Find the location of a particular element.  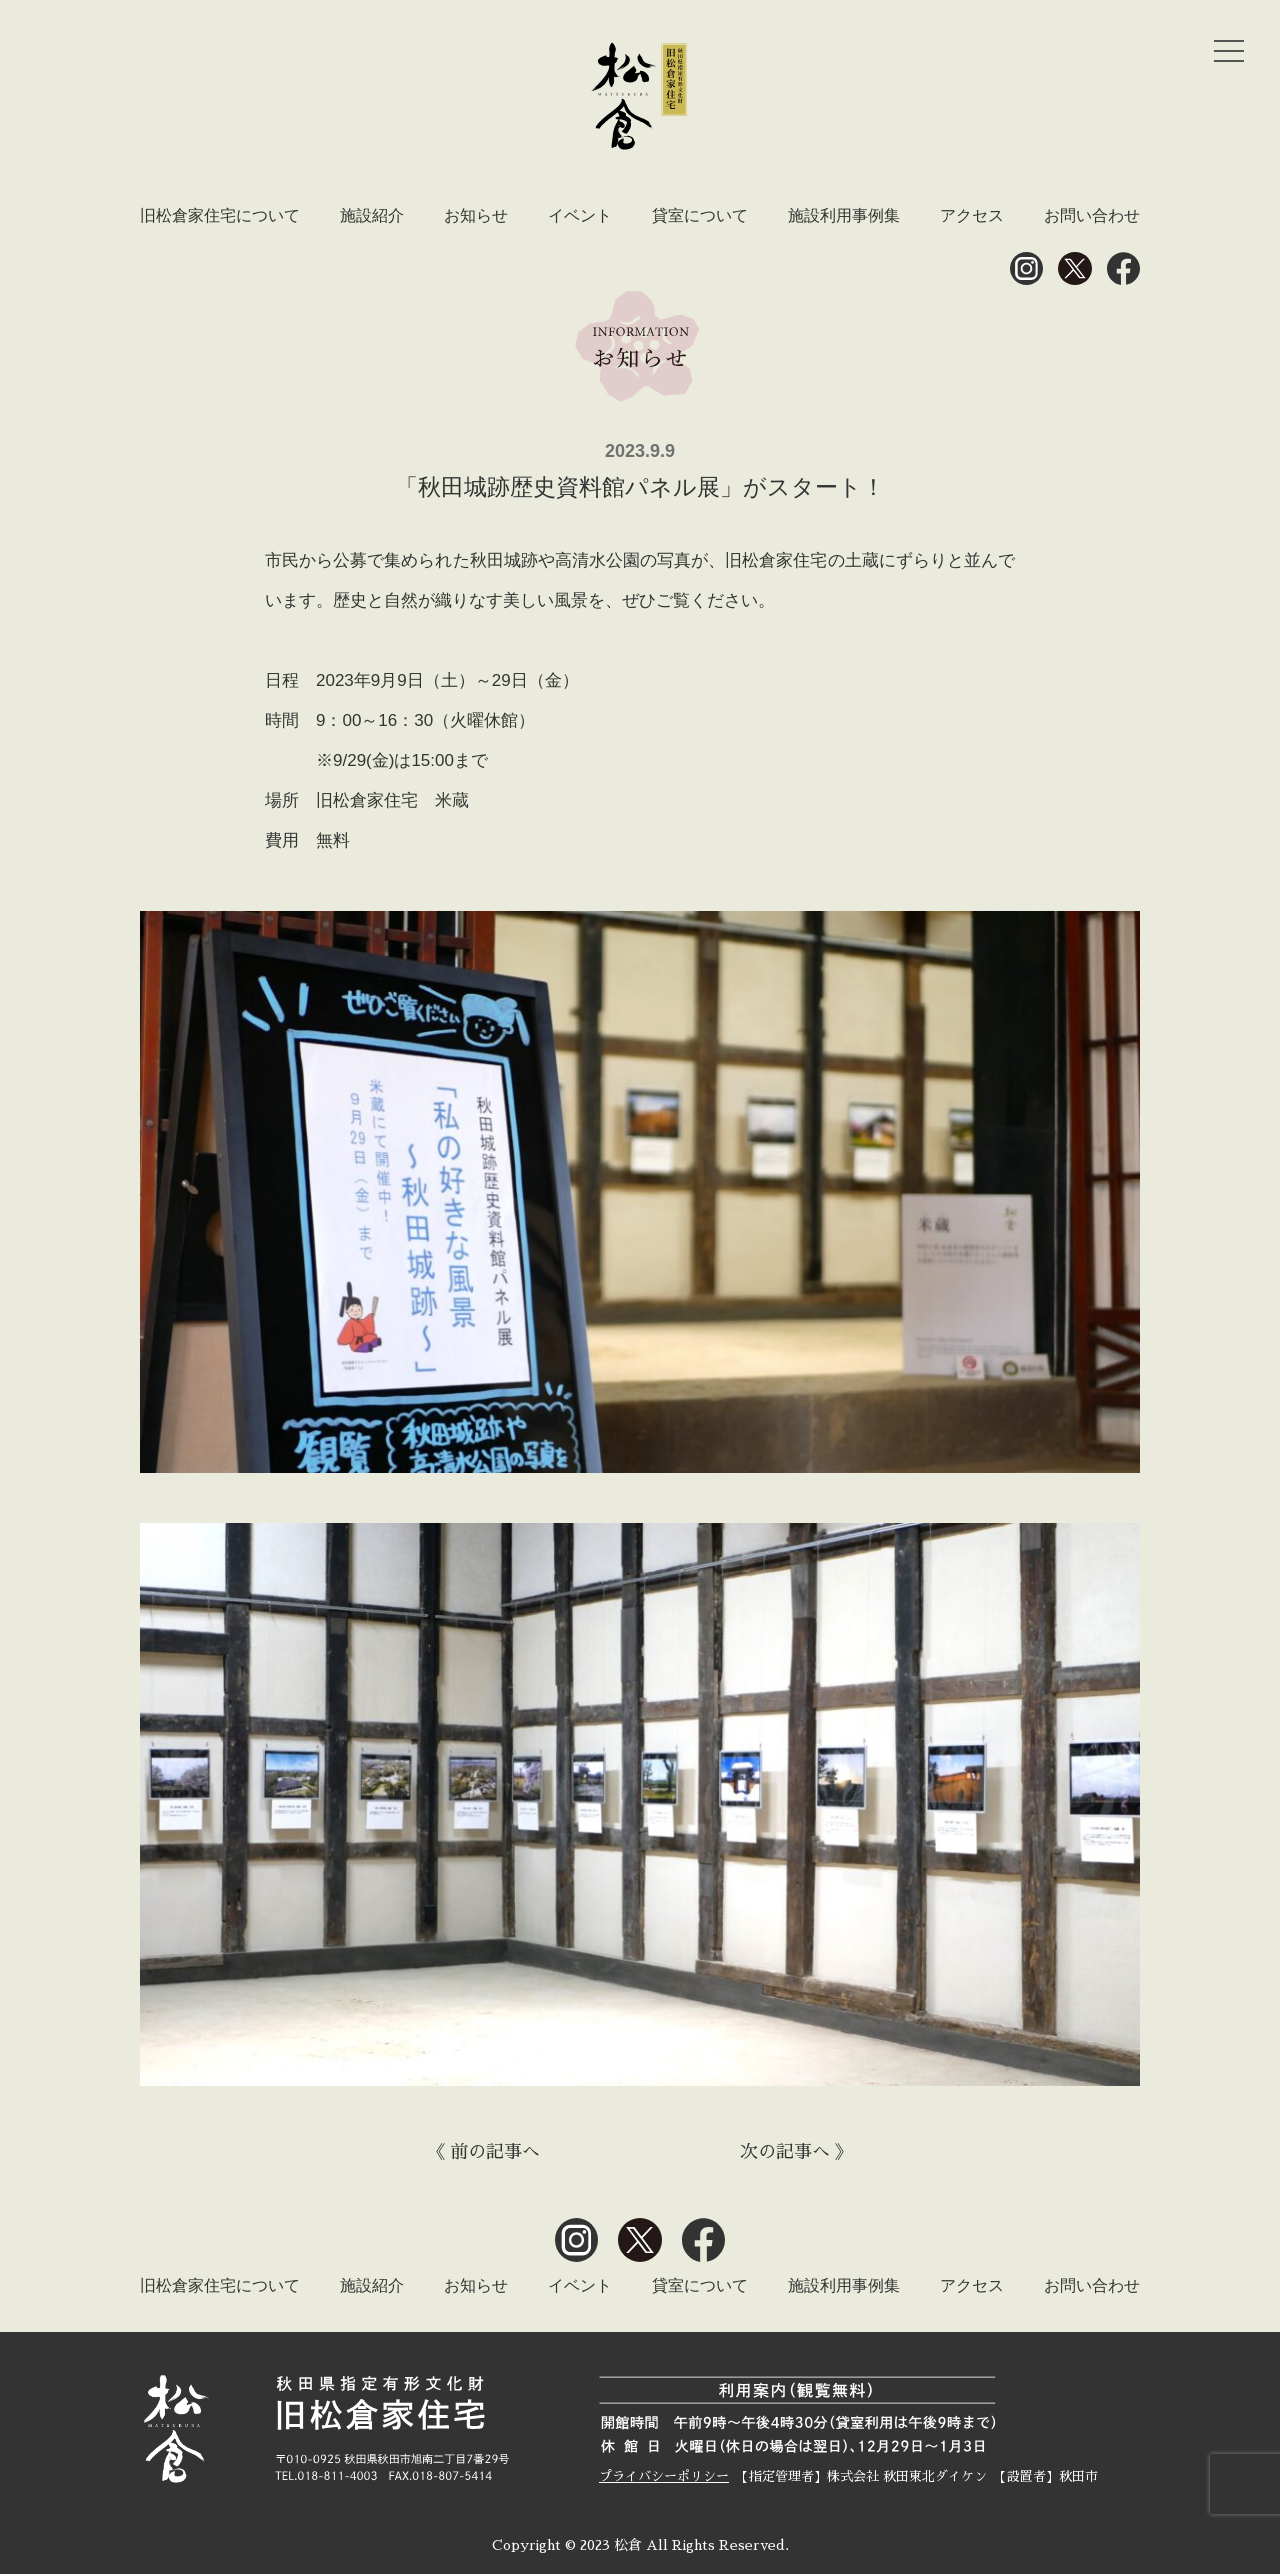

お問い合わせ is located at coordinates (1092, 215).